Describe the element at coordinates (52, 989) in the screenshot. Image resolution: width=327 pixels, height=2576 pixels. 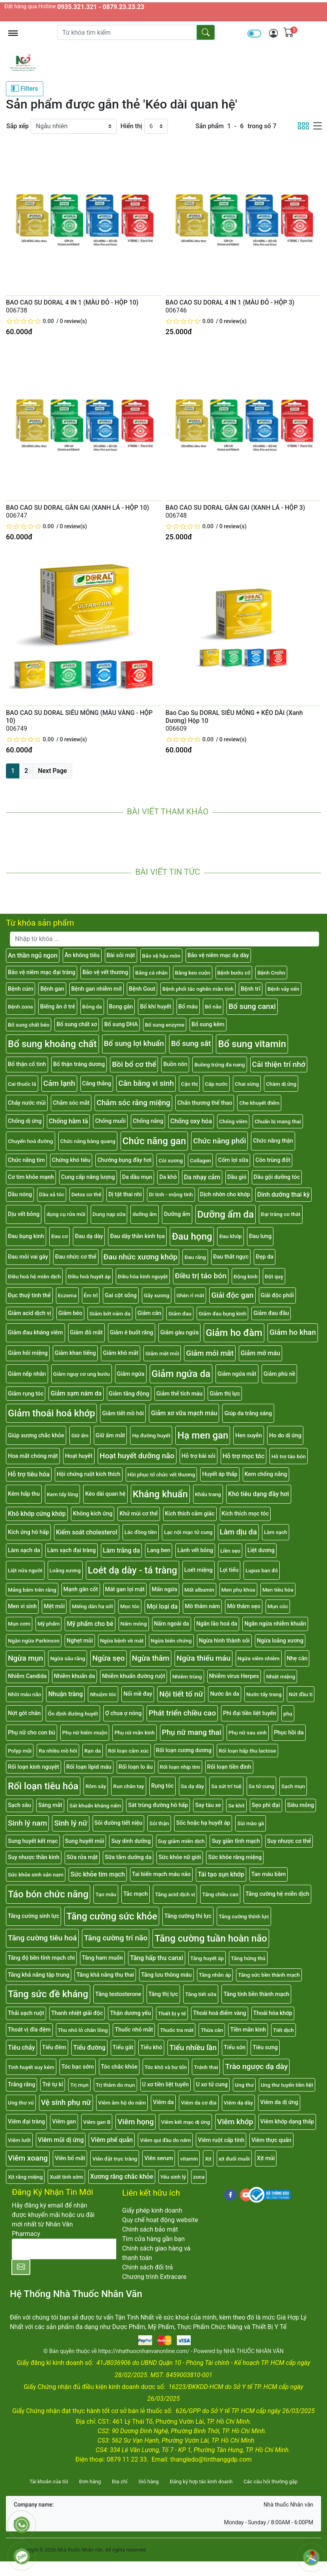
I see `Bệnh gan` at that location.